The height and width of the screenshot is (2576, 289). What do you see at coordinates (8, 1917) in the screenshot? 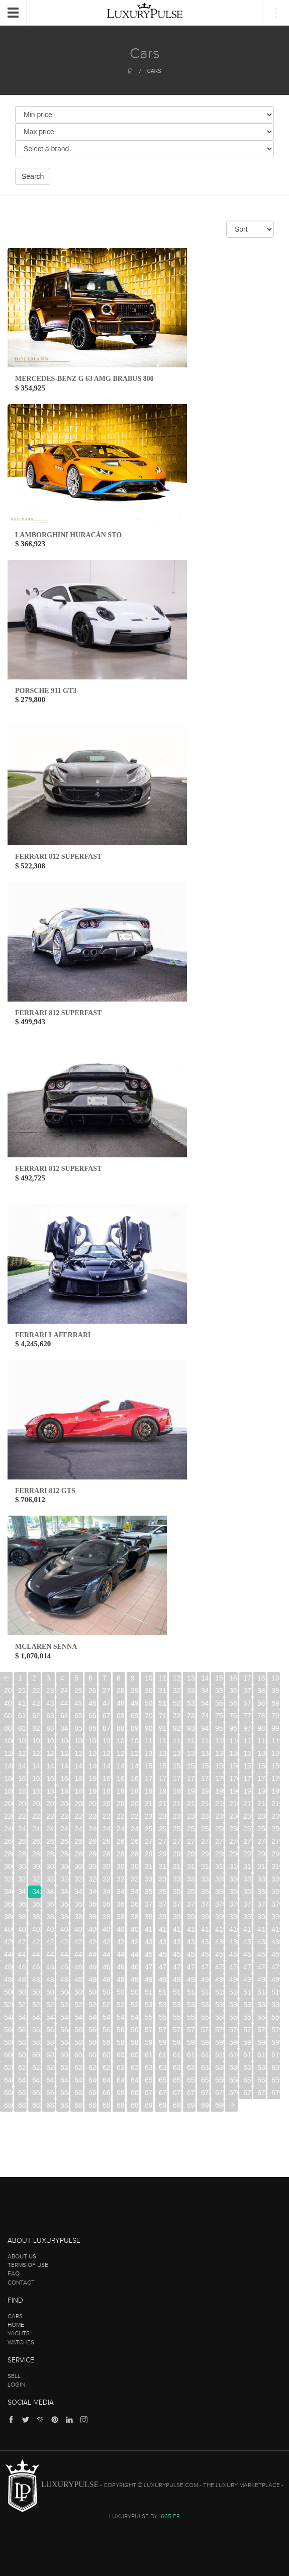
I see `380` at bounding box center [8, 1917].